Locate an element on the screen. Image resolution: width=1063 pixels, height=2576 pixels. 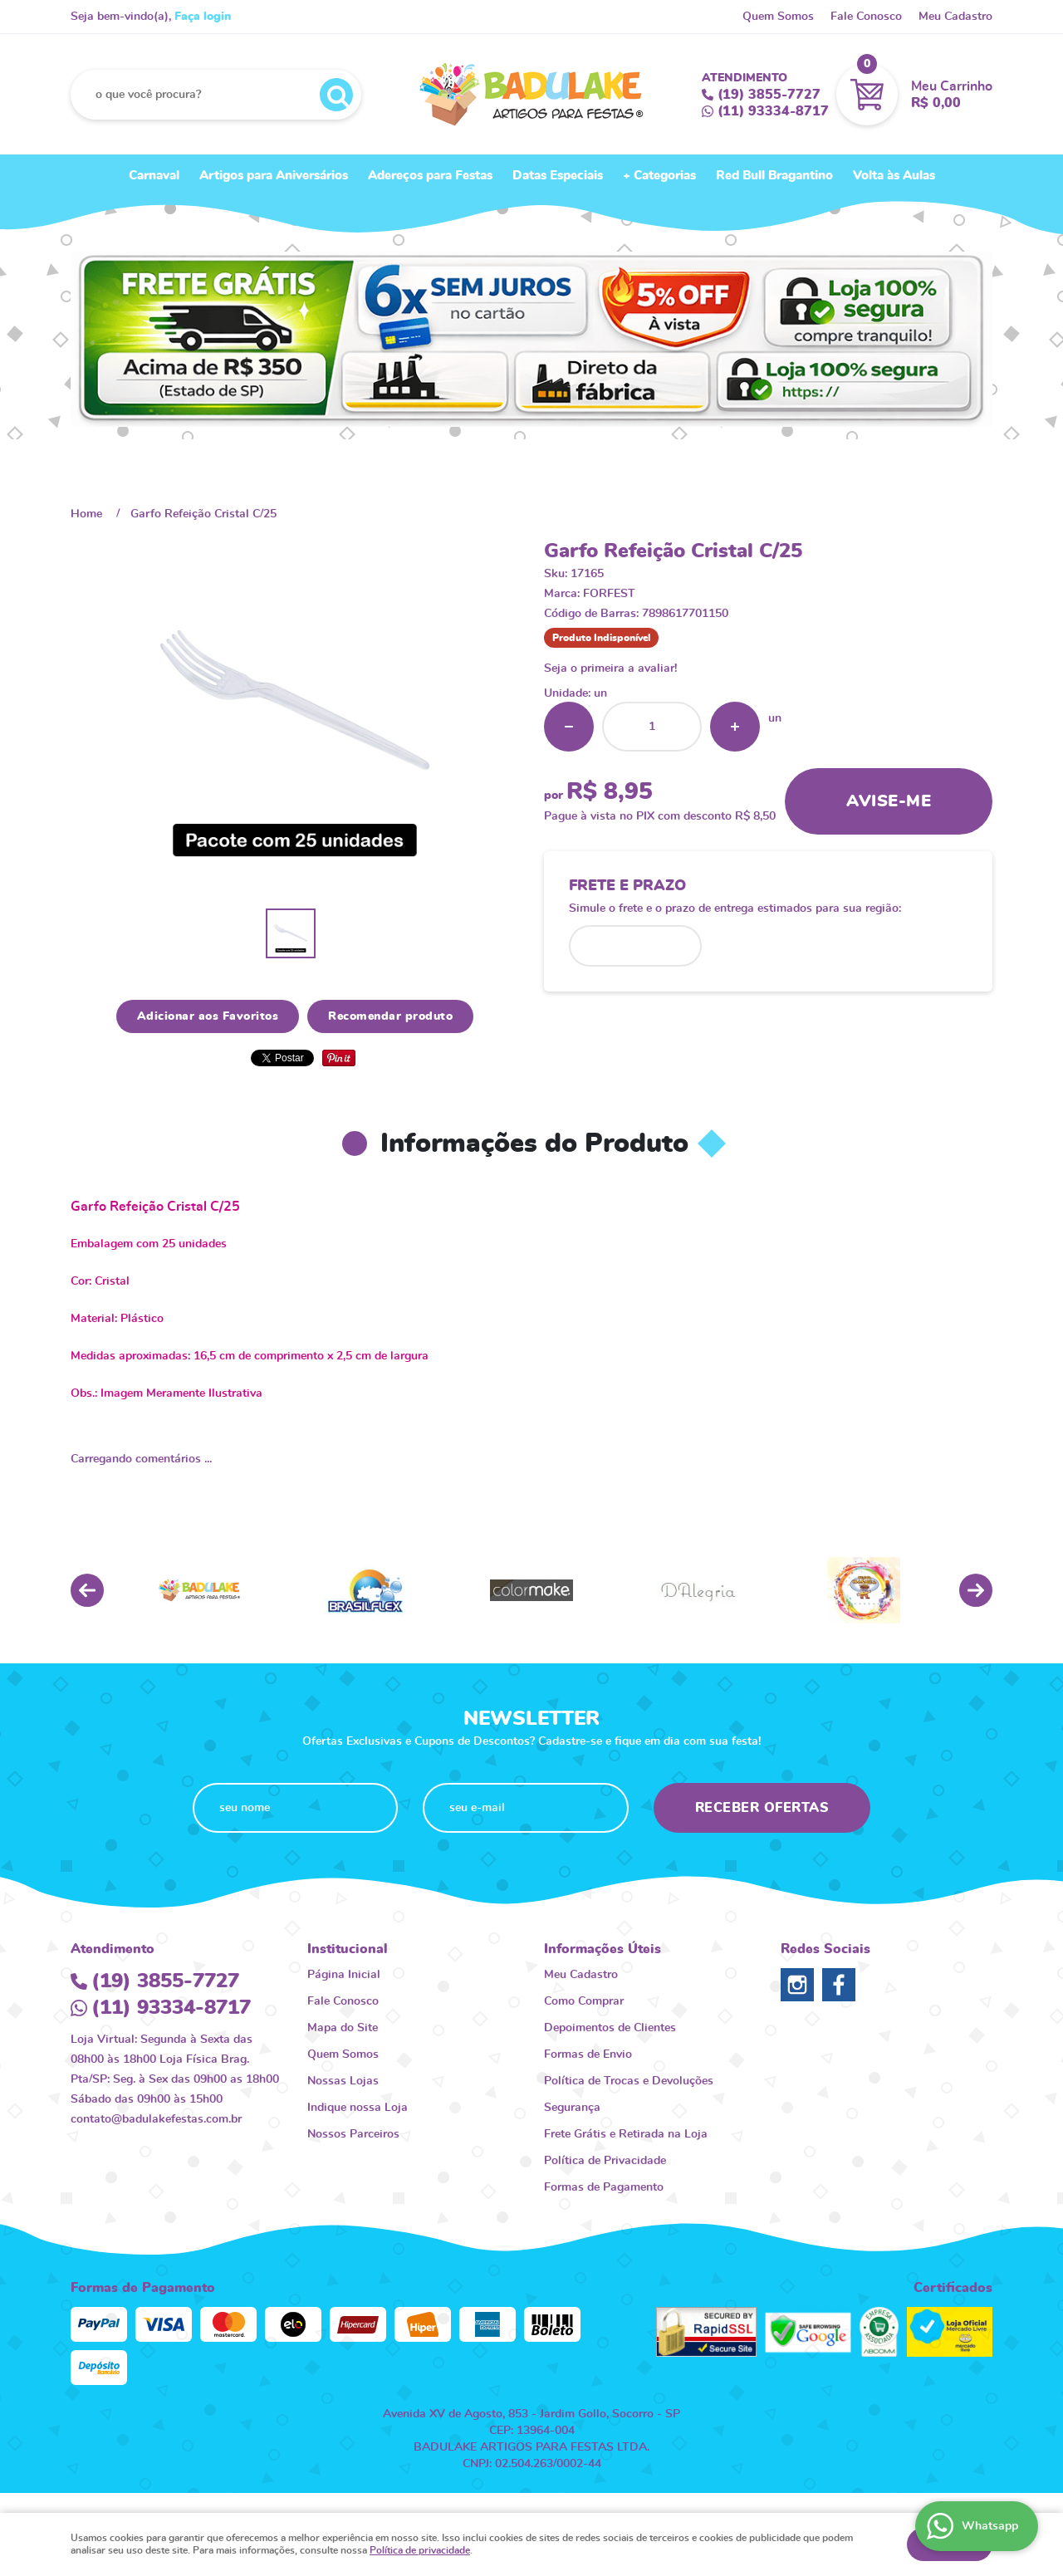
Faça login is located at coordinates (202, 16).